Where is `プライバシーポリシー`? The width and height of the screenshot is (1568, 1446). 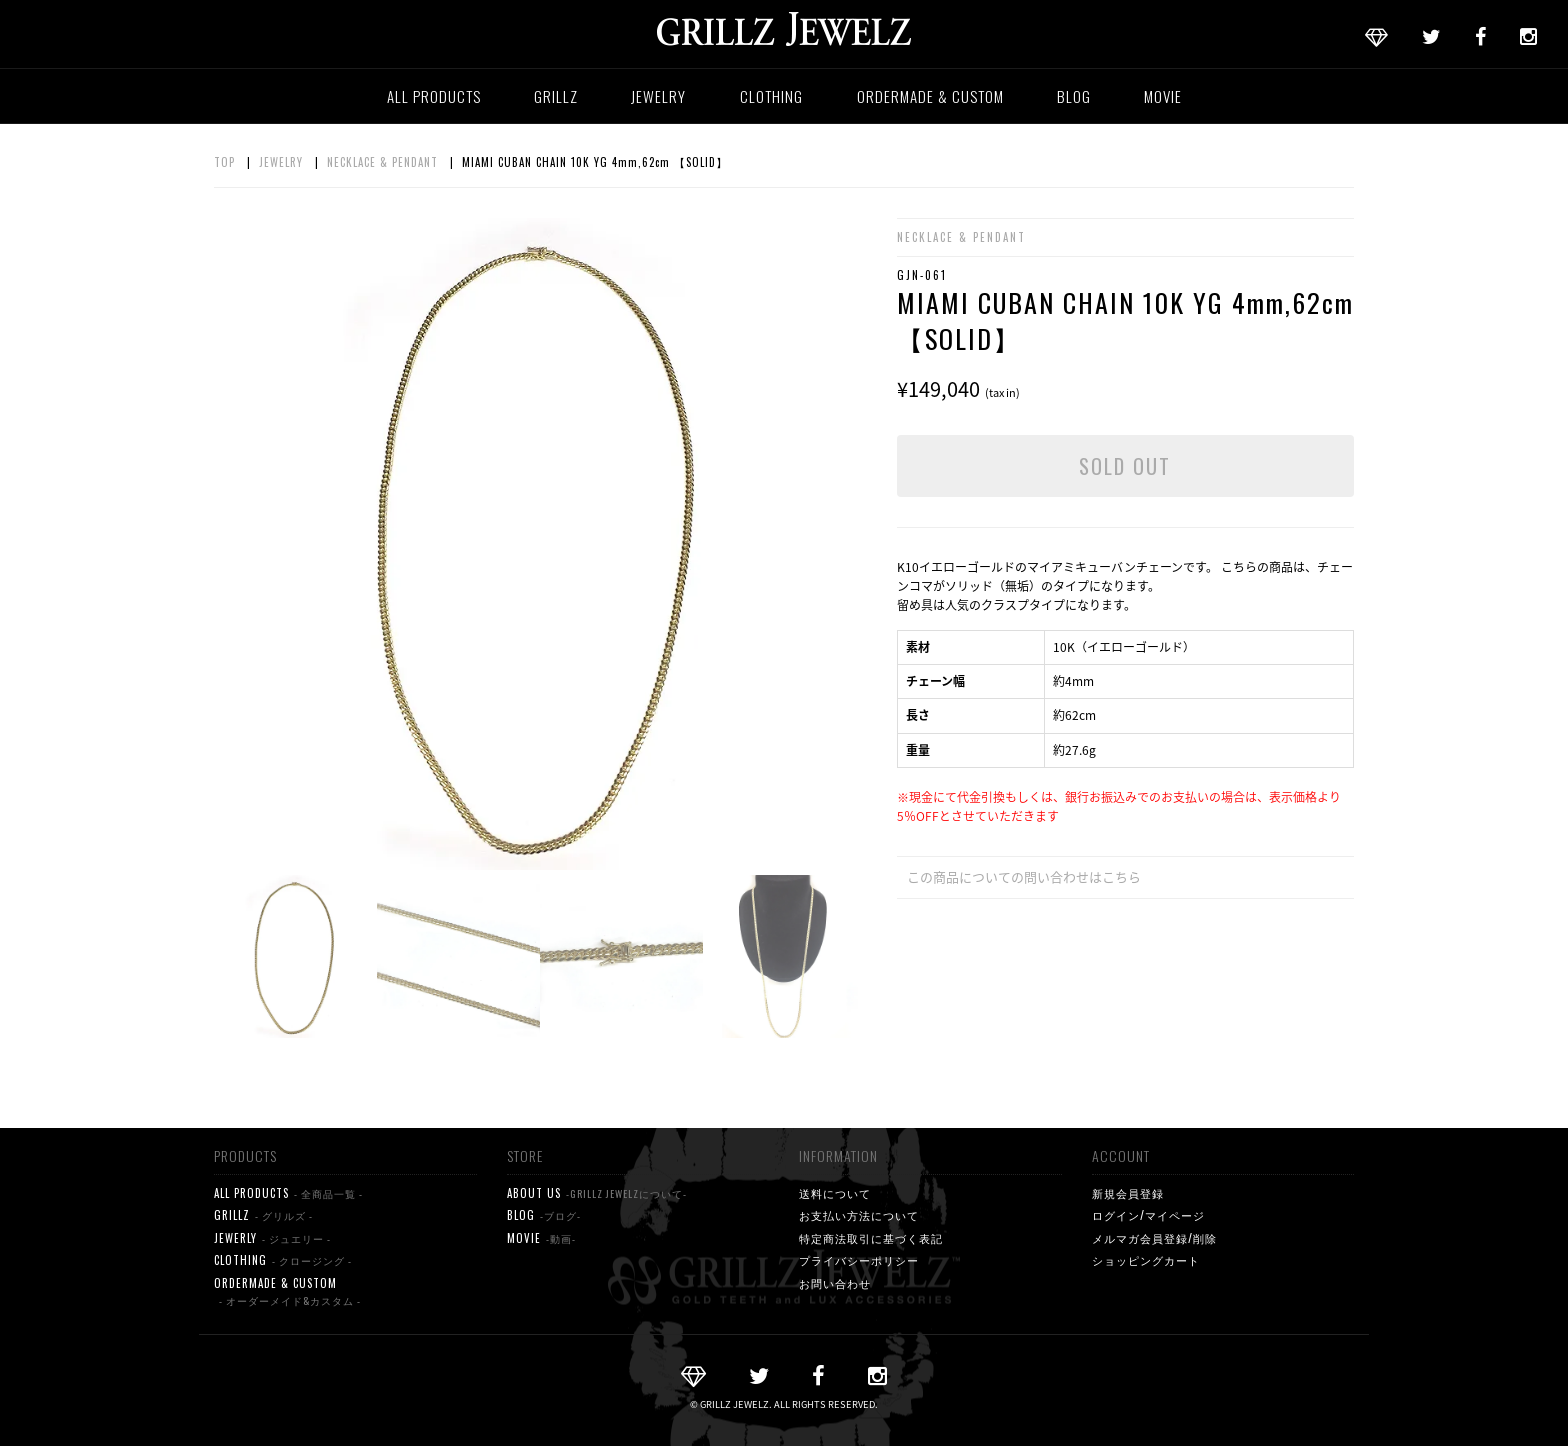 プライバシーポリシー is located at coordinates (859, 1260).